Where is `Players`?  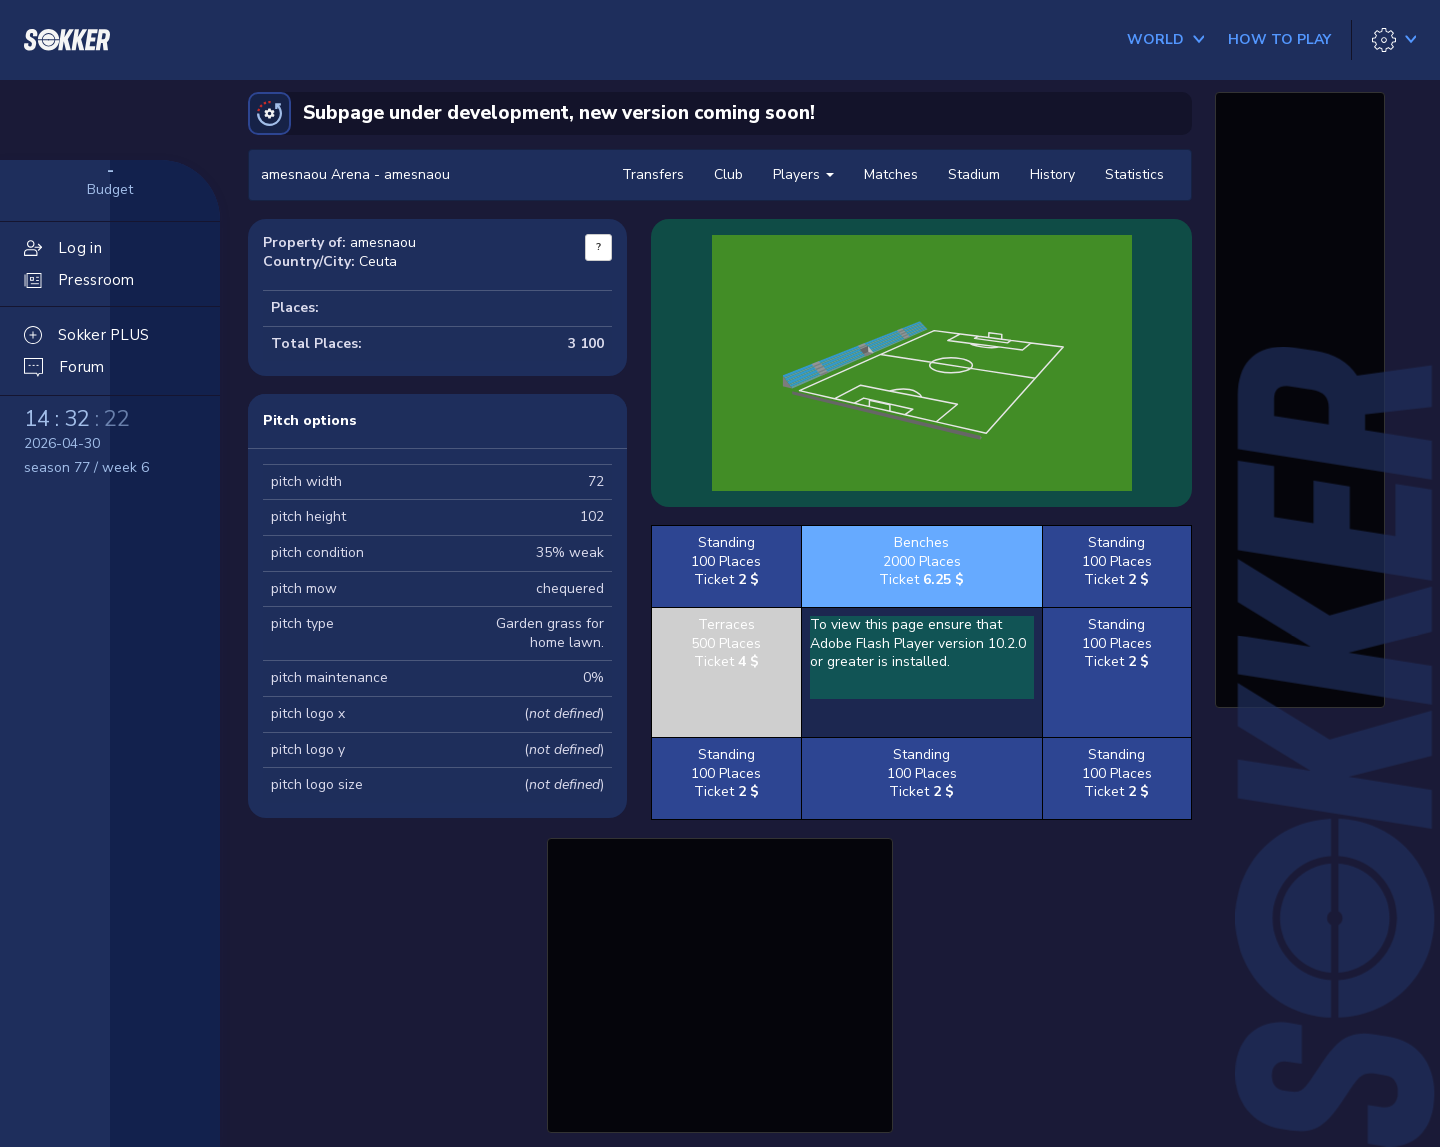
Players is located at coordinates (803, 174).